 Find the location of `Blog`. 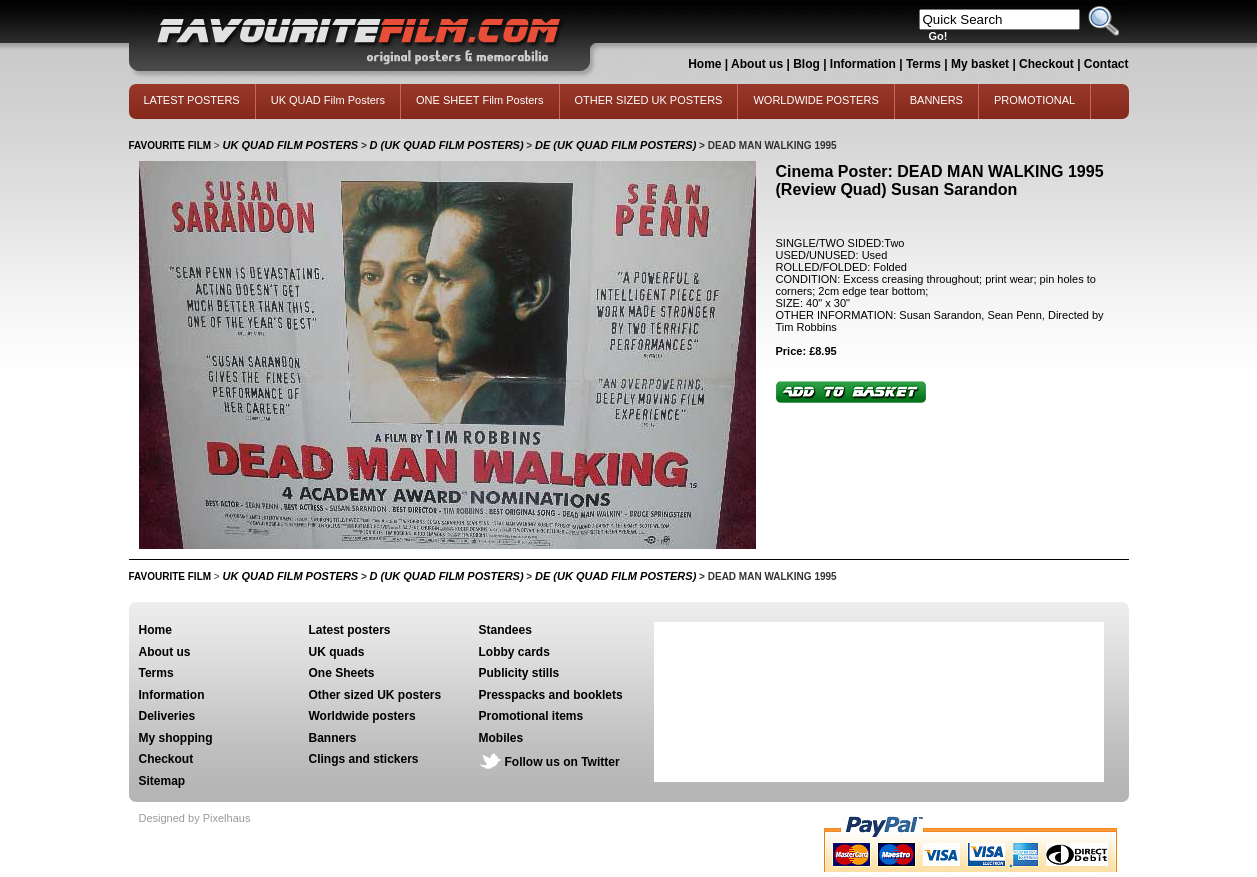

Blog is located at coordinates (806, 64).